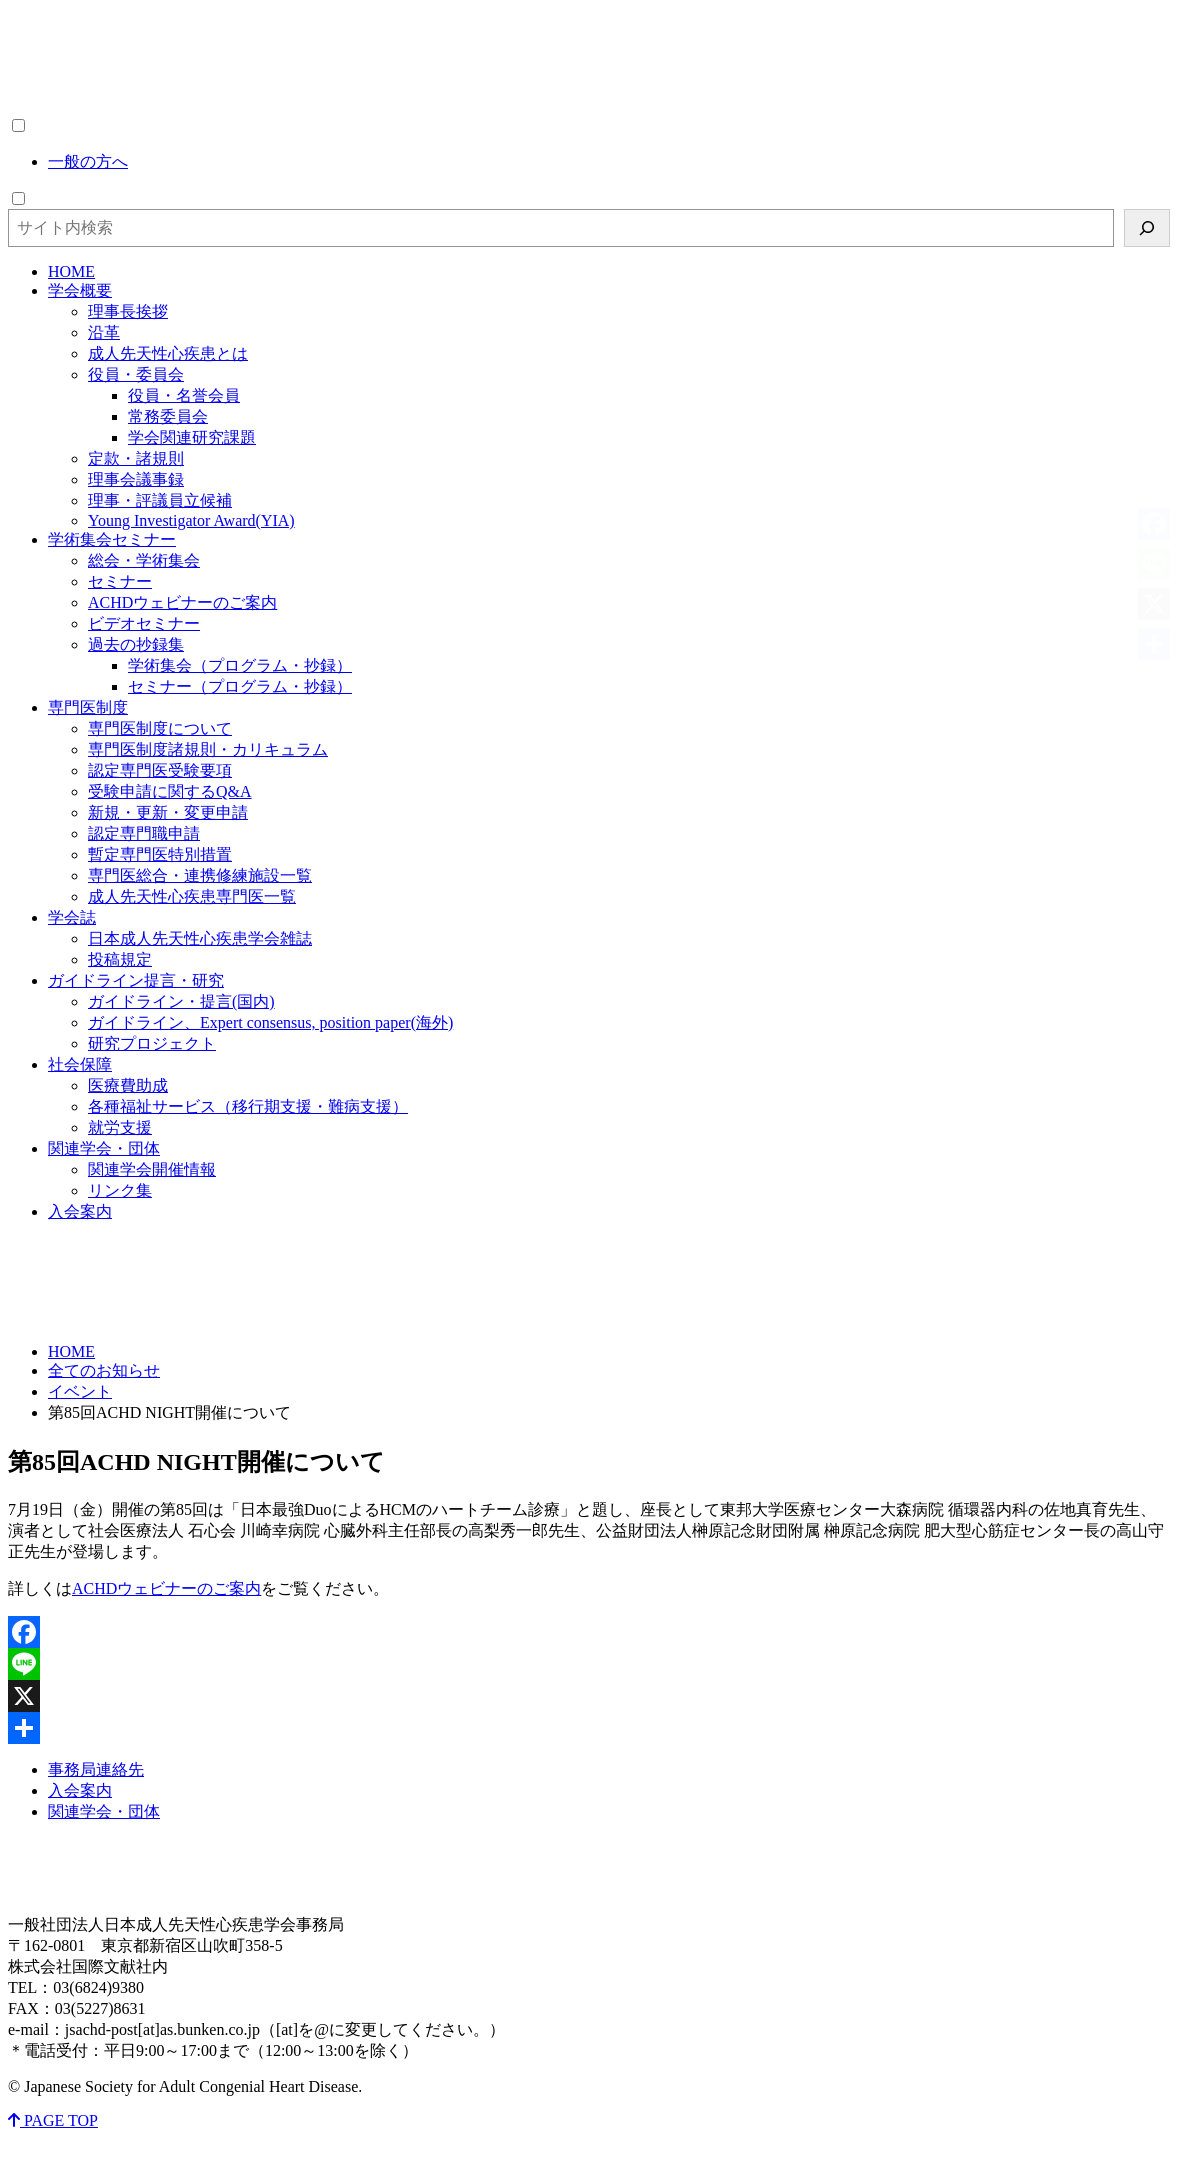  I want to click on 過去の抄録集, so click(136, 644).